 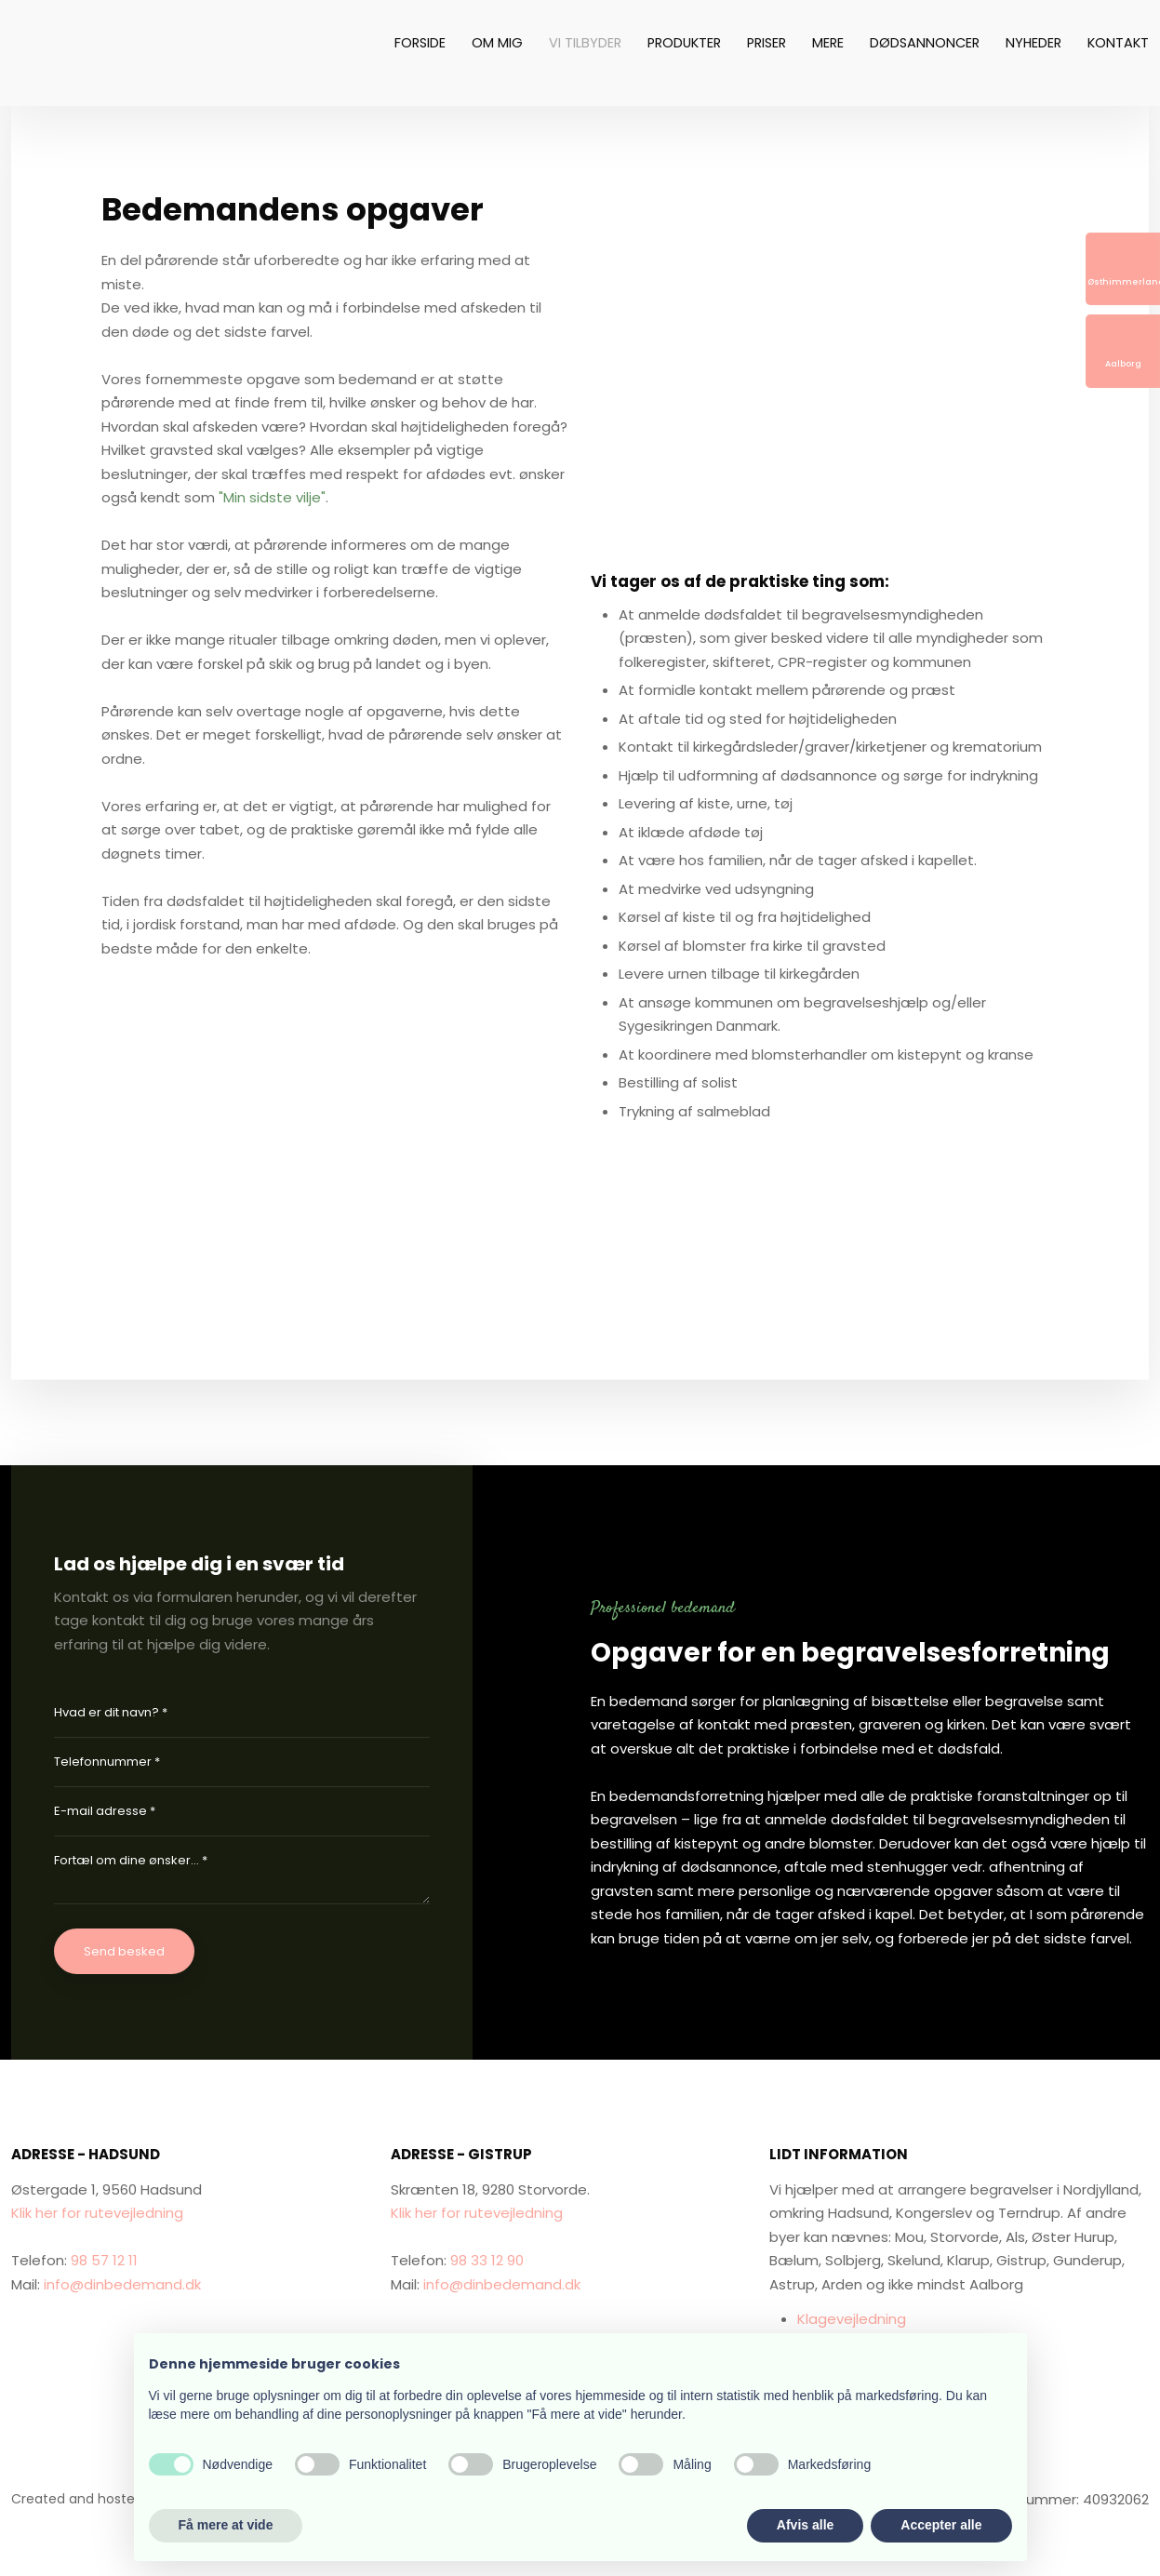 What do you see at coordinates (828, 42) in the screenshot?
I see `Mere` at bounding box center [828, 42].